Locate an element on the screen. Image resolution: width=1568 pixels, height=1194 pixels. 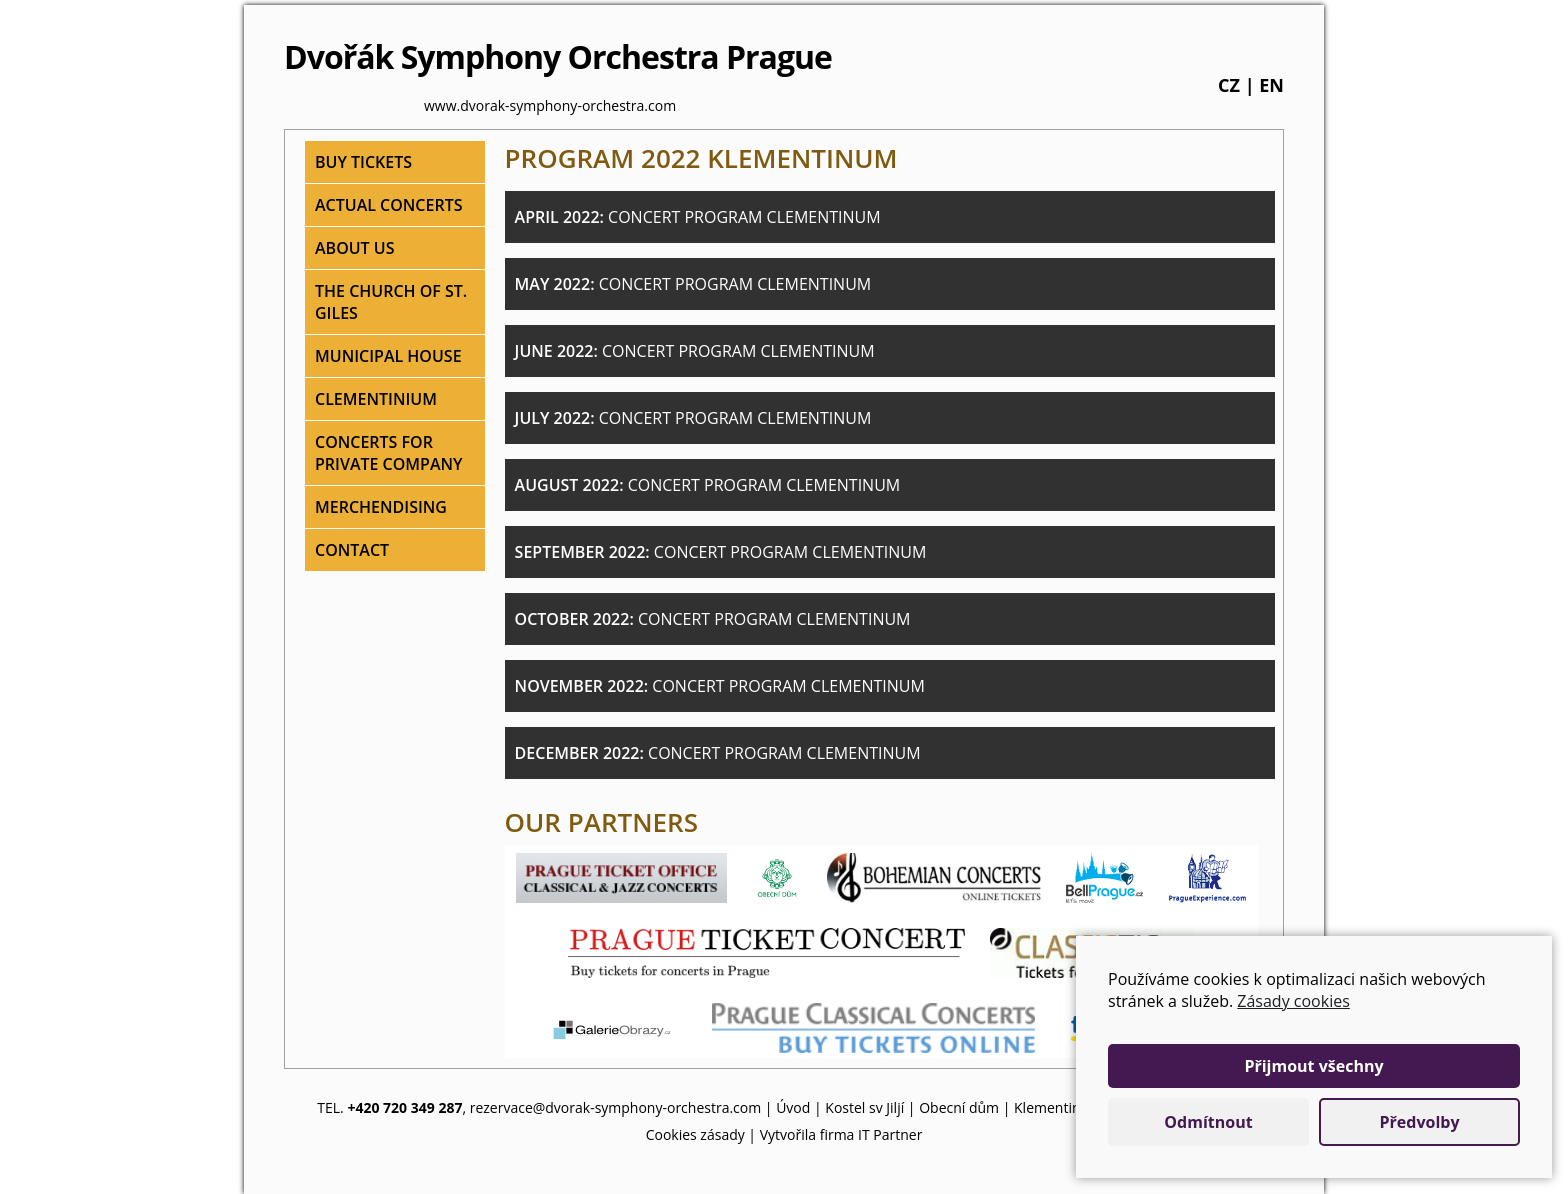
Contact is located at coordinates (352, 550).